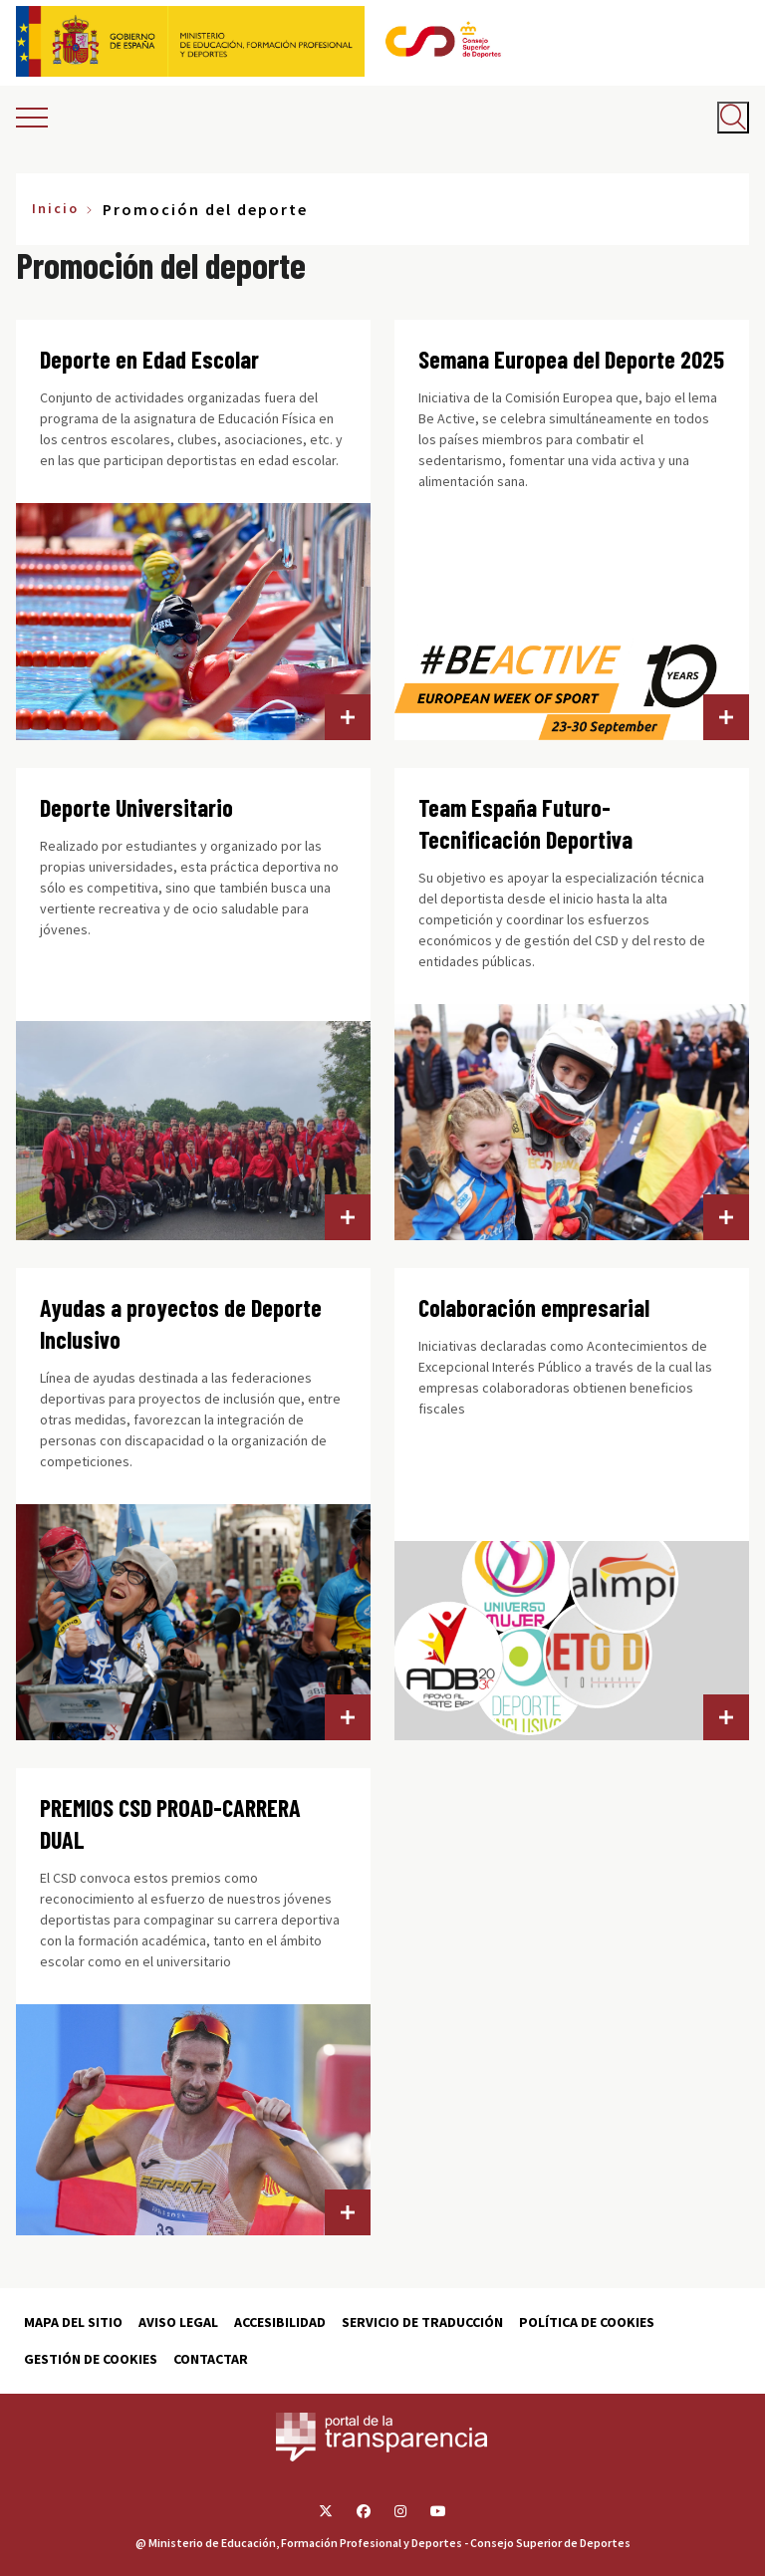 This screenshot has height=2576, width=765. What do you see at coordinates (149, 359) in the screenshot?
I see `Deporte en Edad Escolar` at bounding box center [149, 359].